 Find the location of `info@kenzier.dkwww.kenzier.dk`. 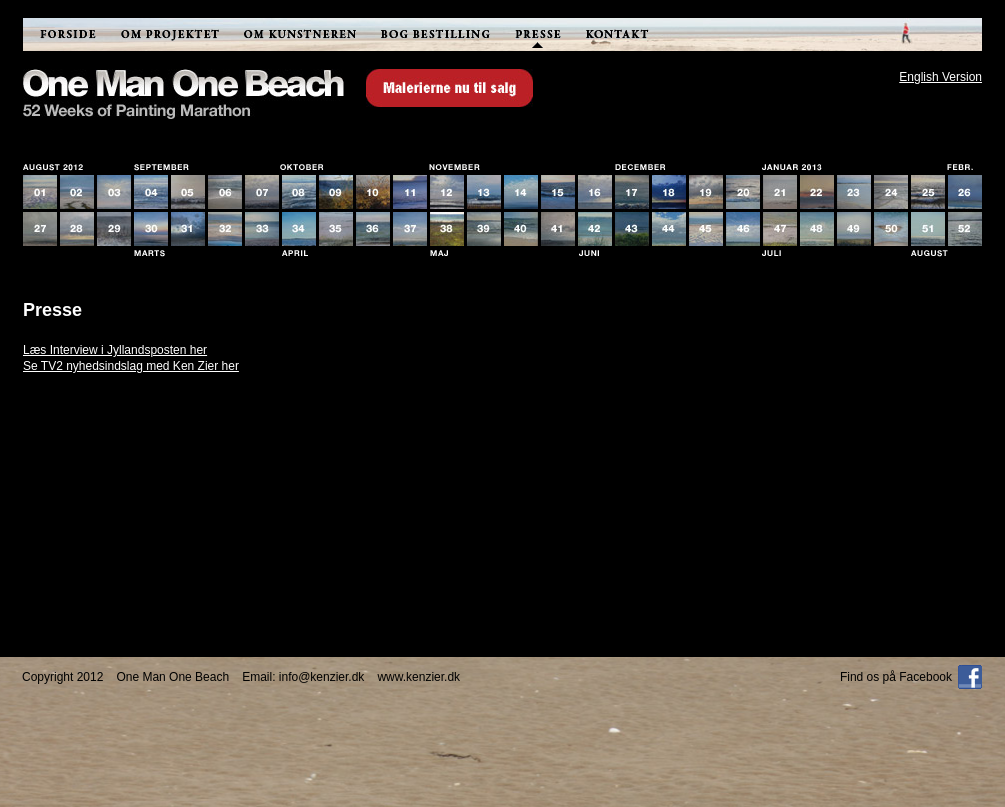

info@kenzier.dkwww.kenzier.dk is located at coordinates (369, 677).